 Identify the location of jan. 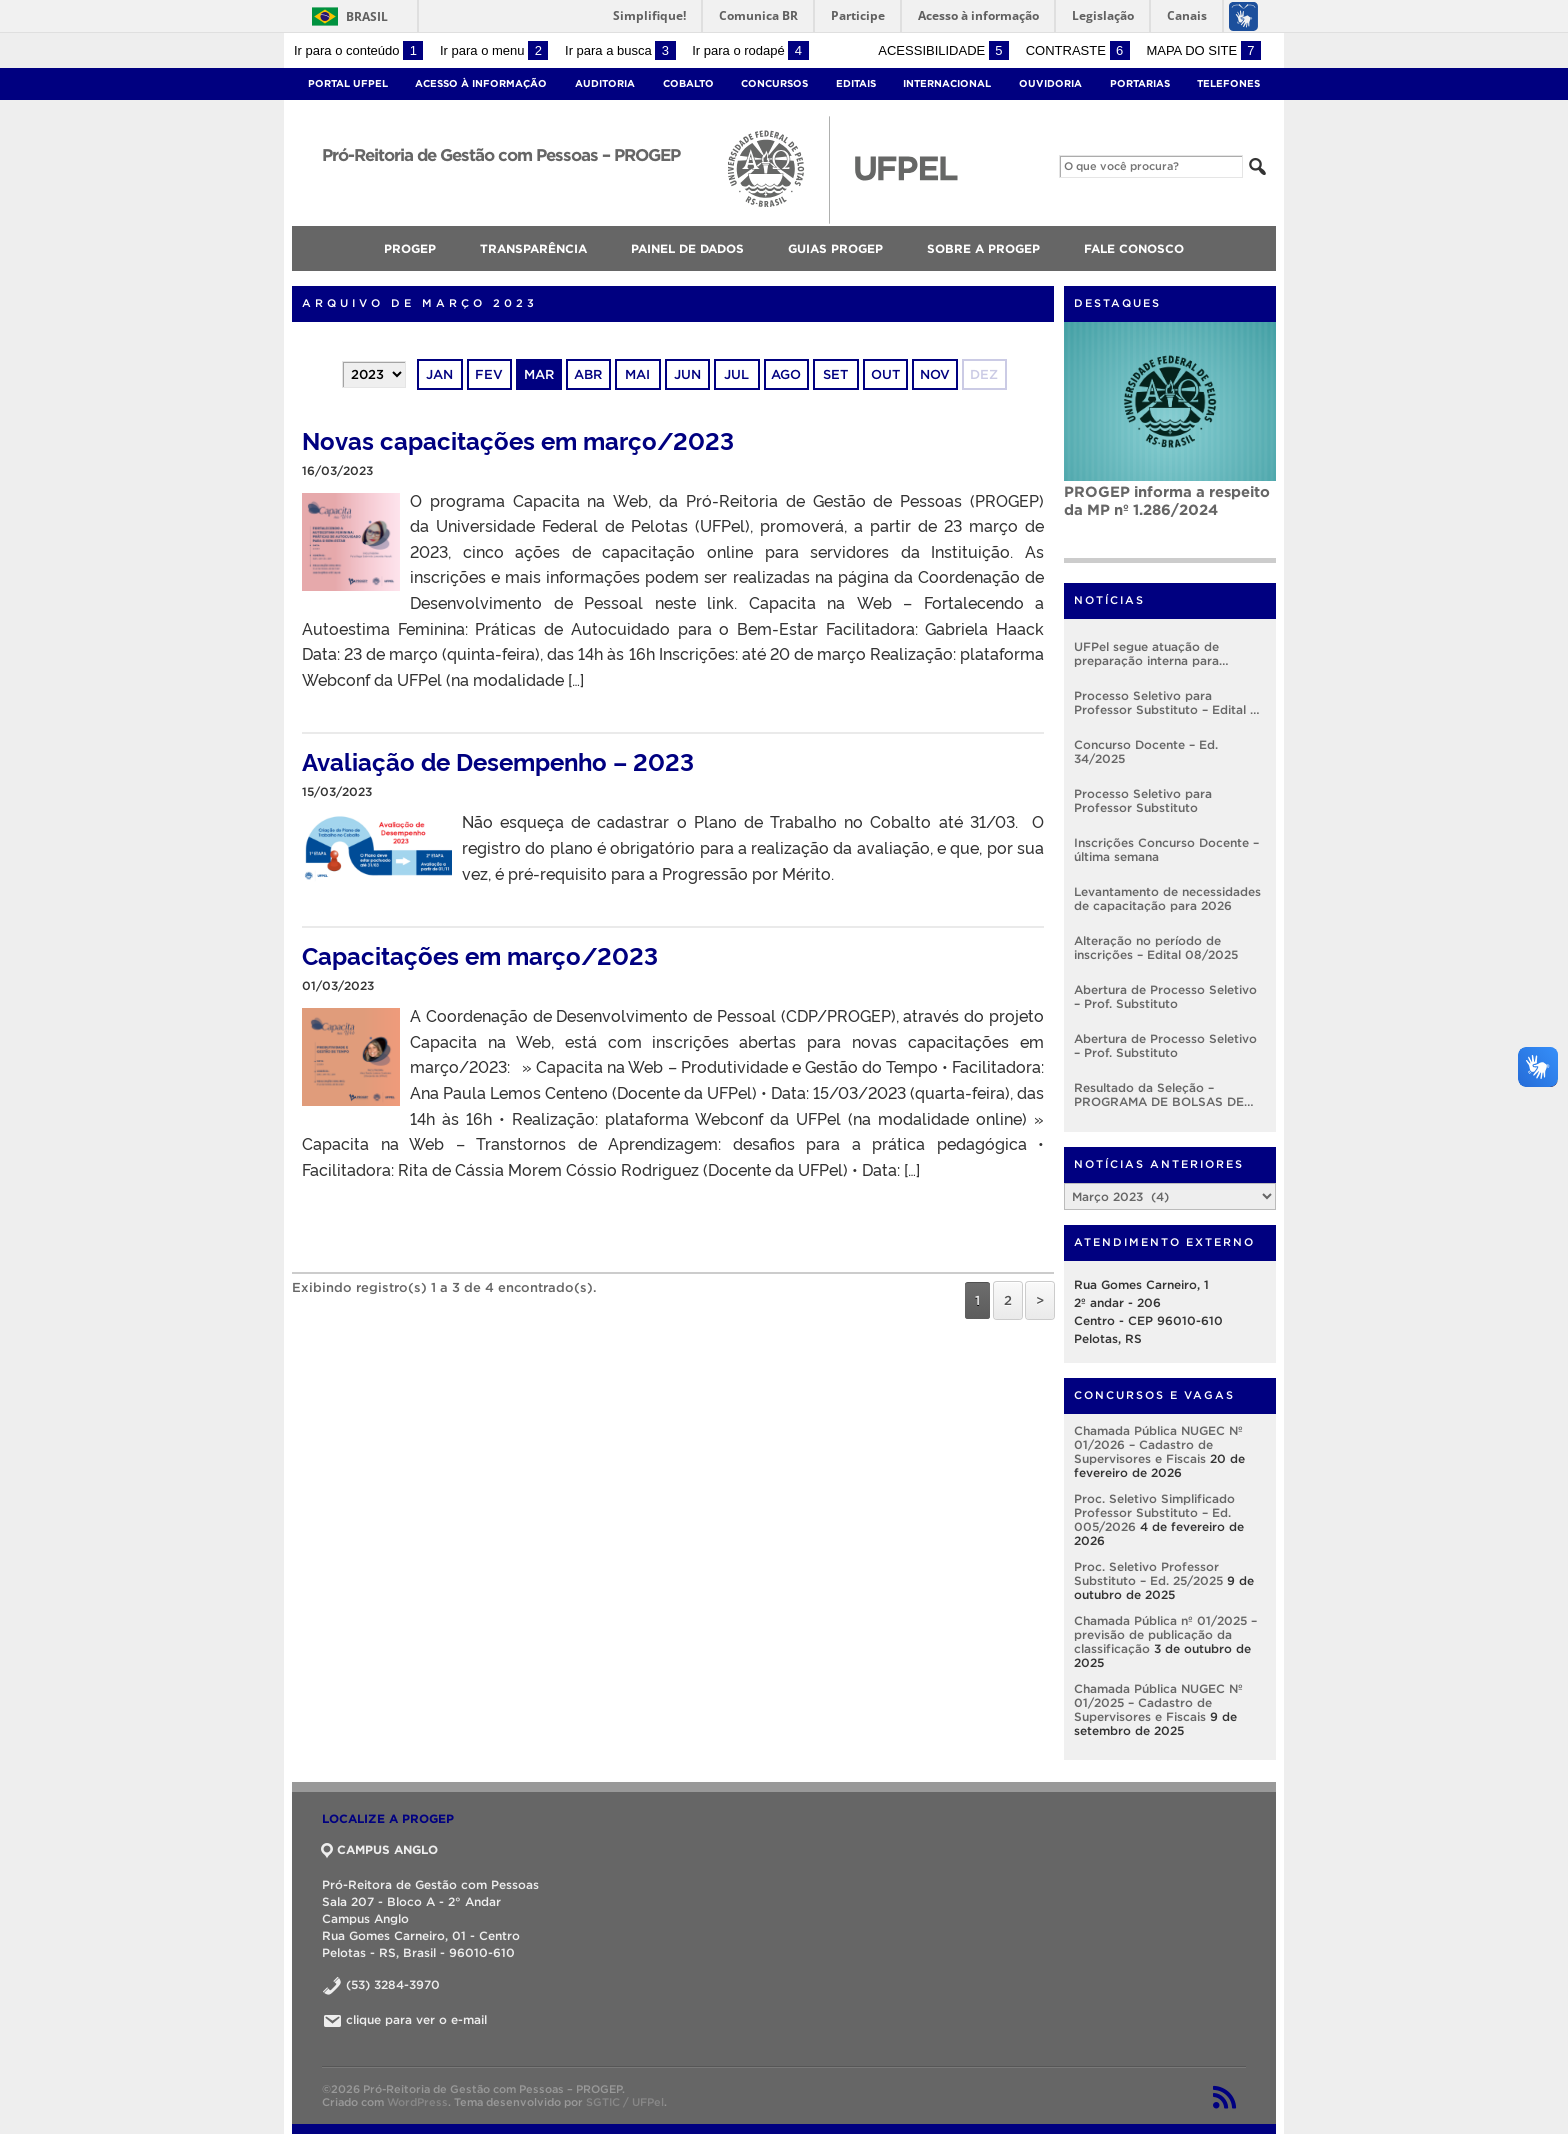
(439, 374).